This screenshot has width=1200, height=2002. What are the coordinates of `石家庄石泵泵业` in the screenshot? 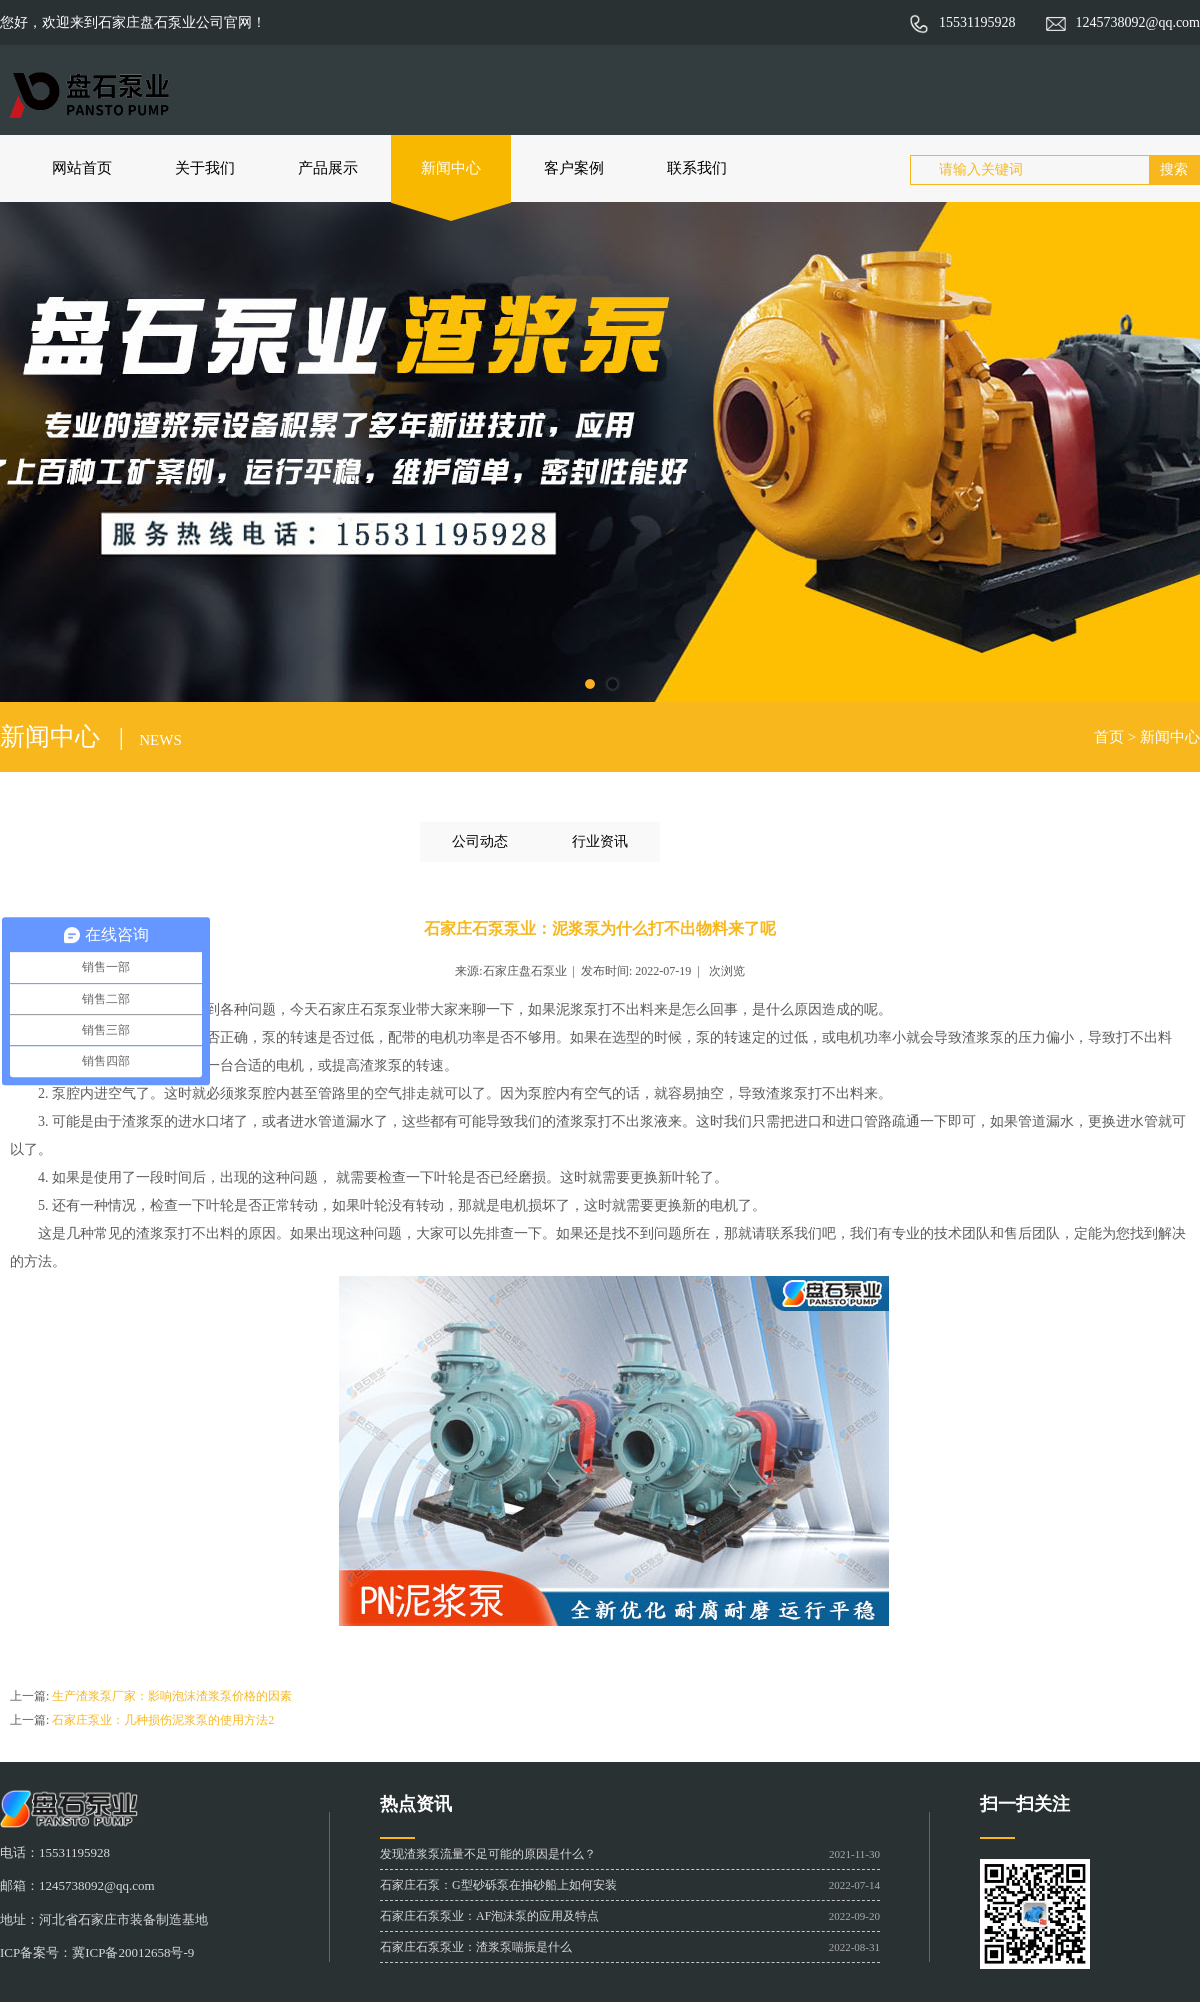 It's located at (367, 1009).